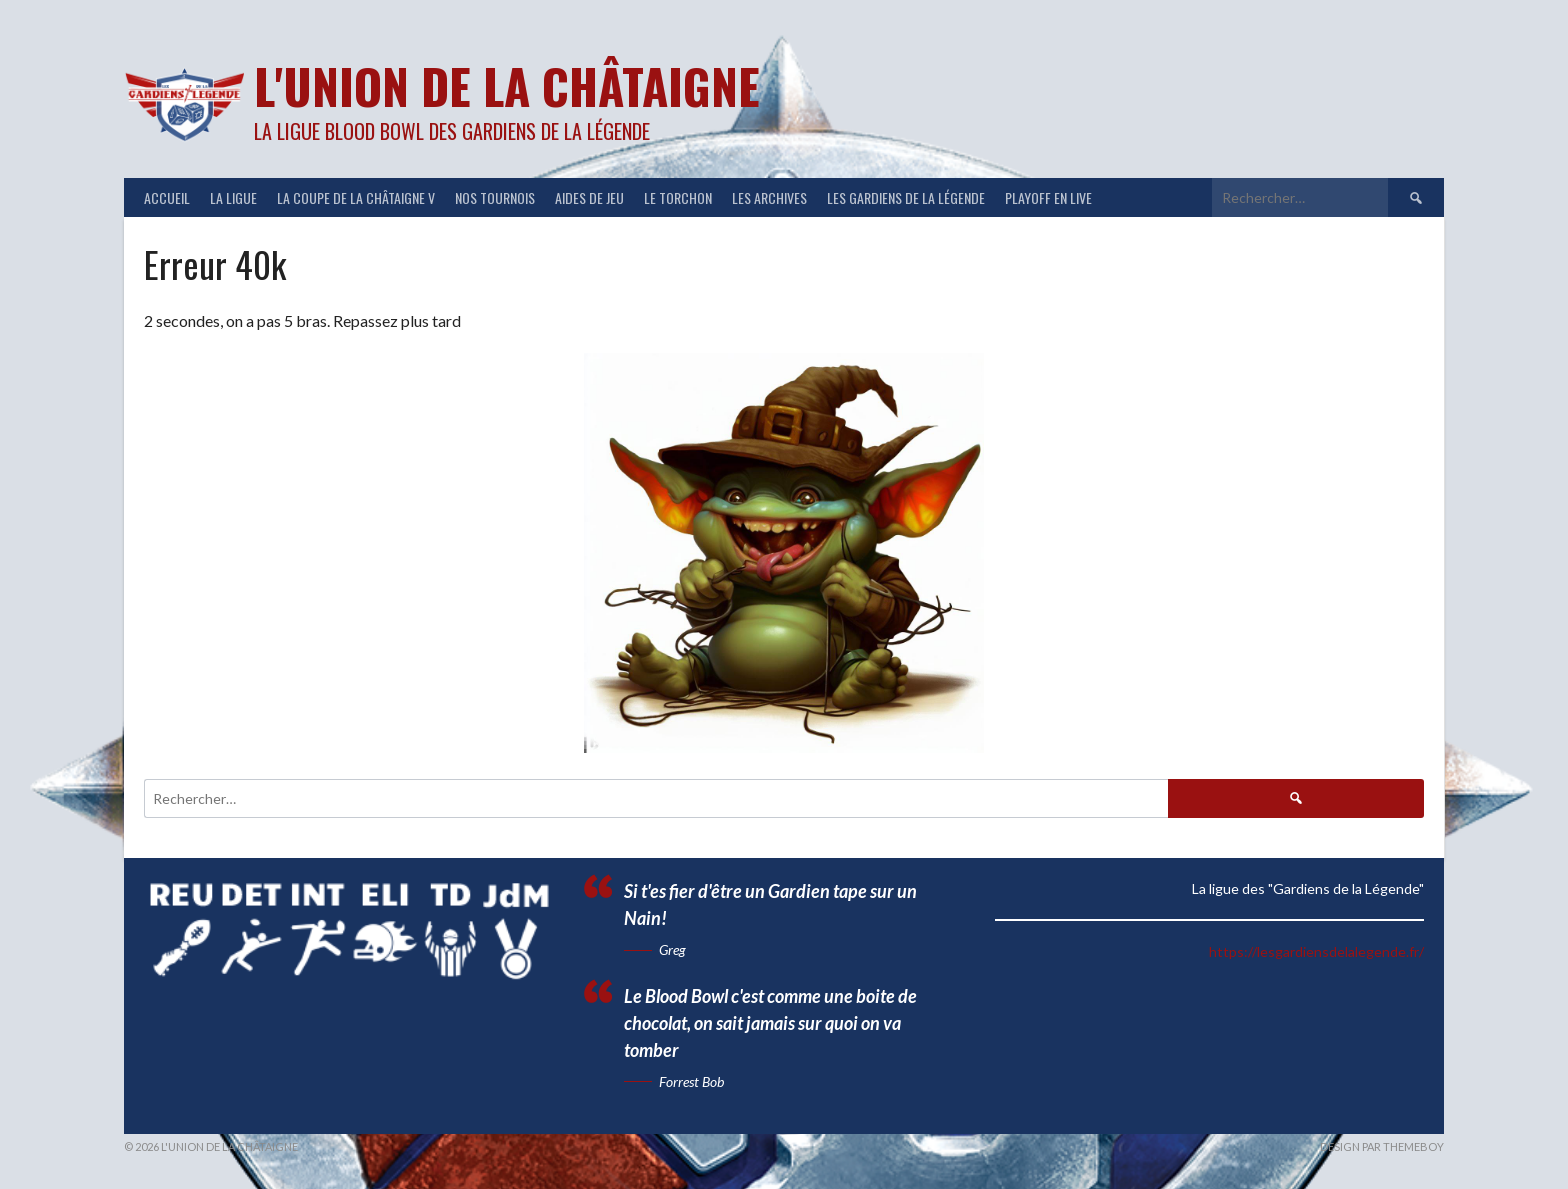  I want to click on Design par ThemeBoy, so click(1382, 1146).